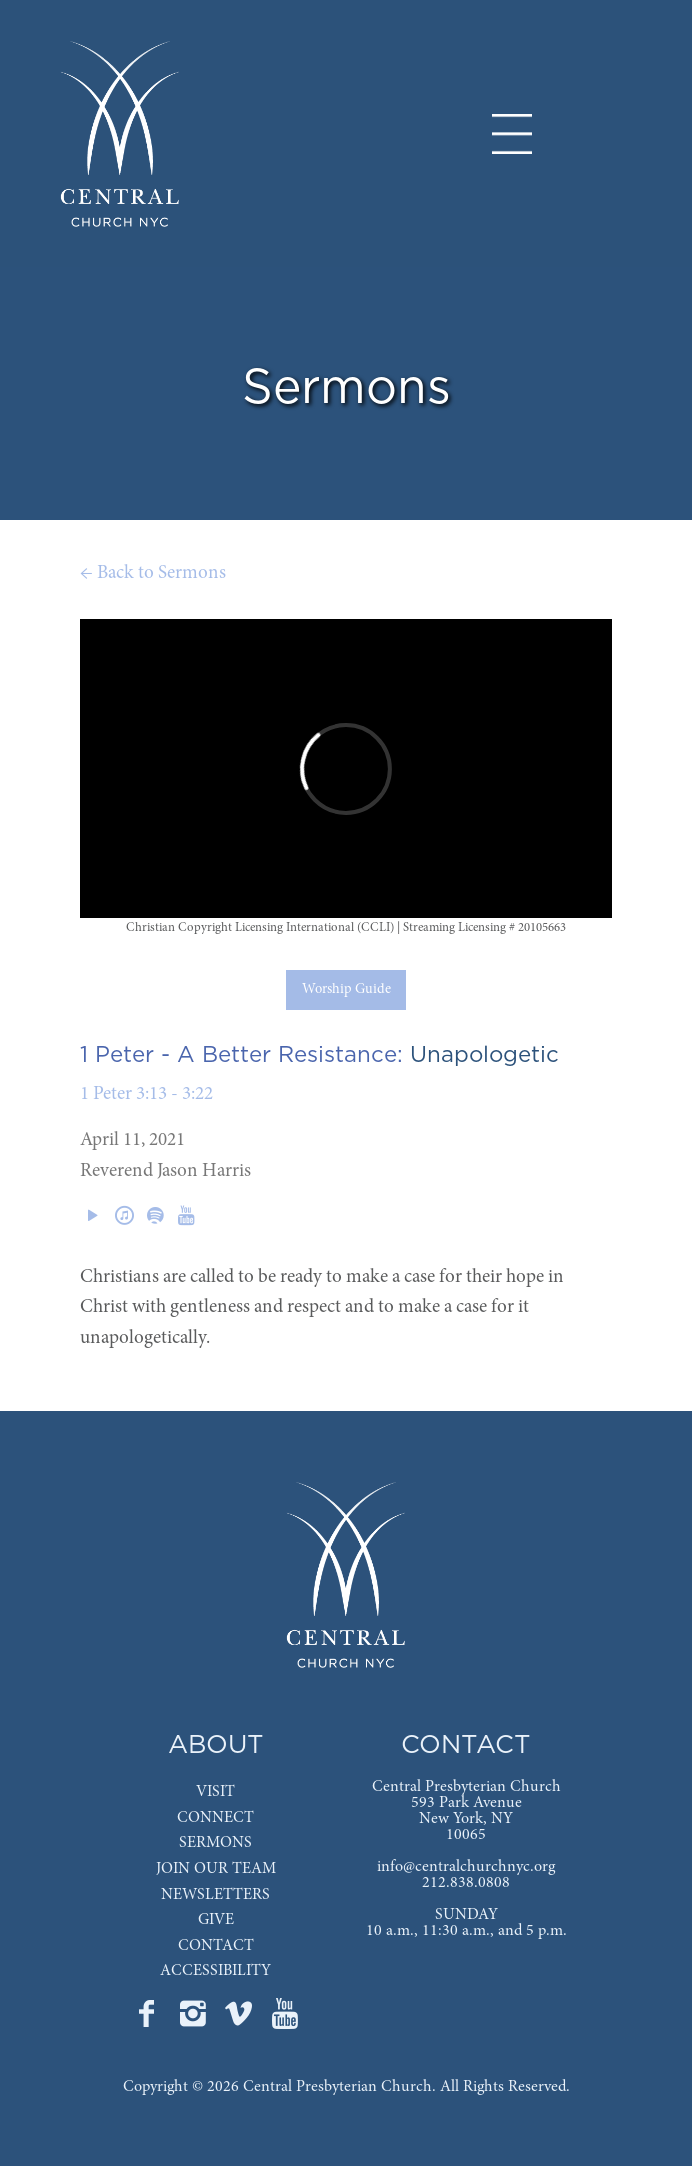 The width and height of the screenshot is (692, 2166). Describe the element at coordinates (216, 1920) in the screenshot. I see `GIVE` at that location.